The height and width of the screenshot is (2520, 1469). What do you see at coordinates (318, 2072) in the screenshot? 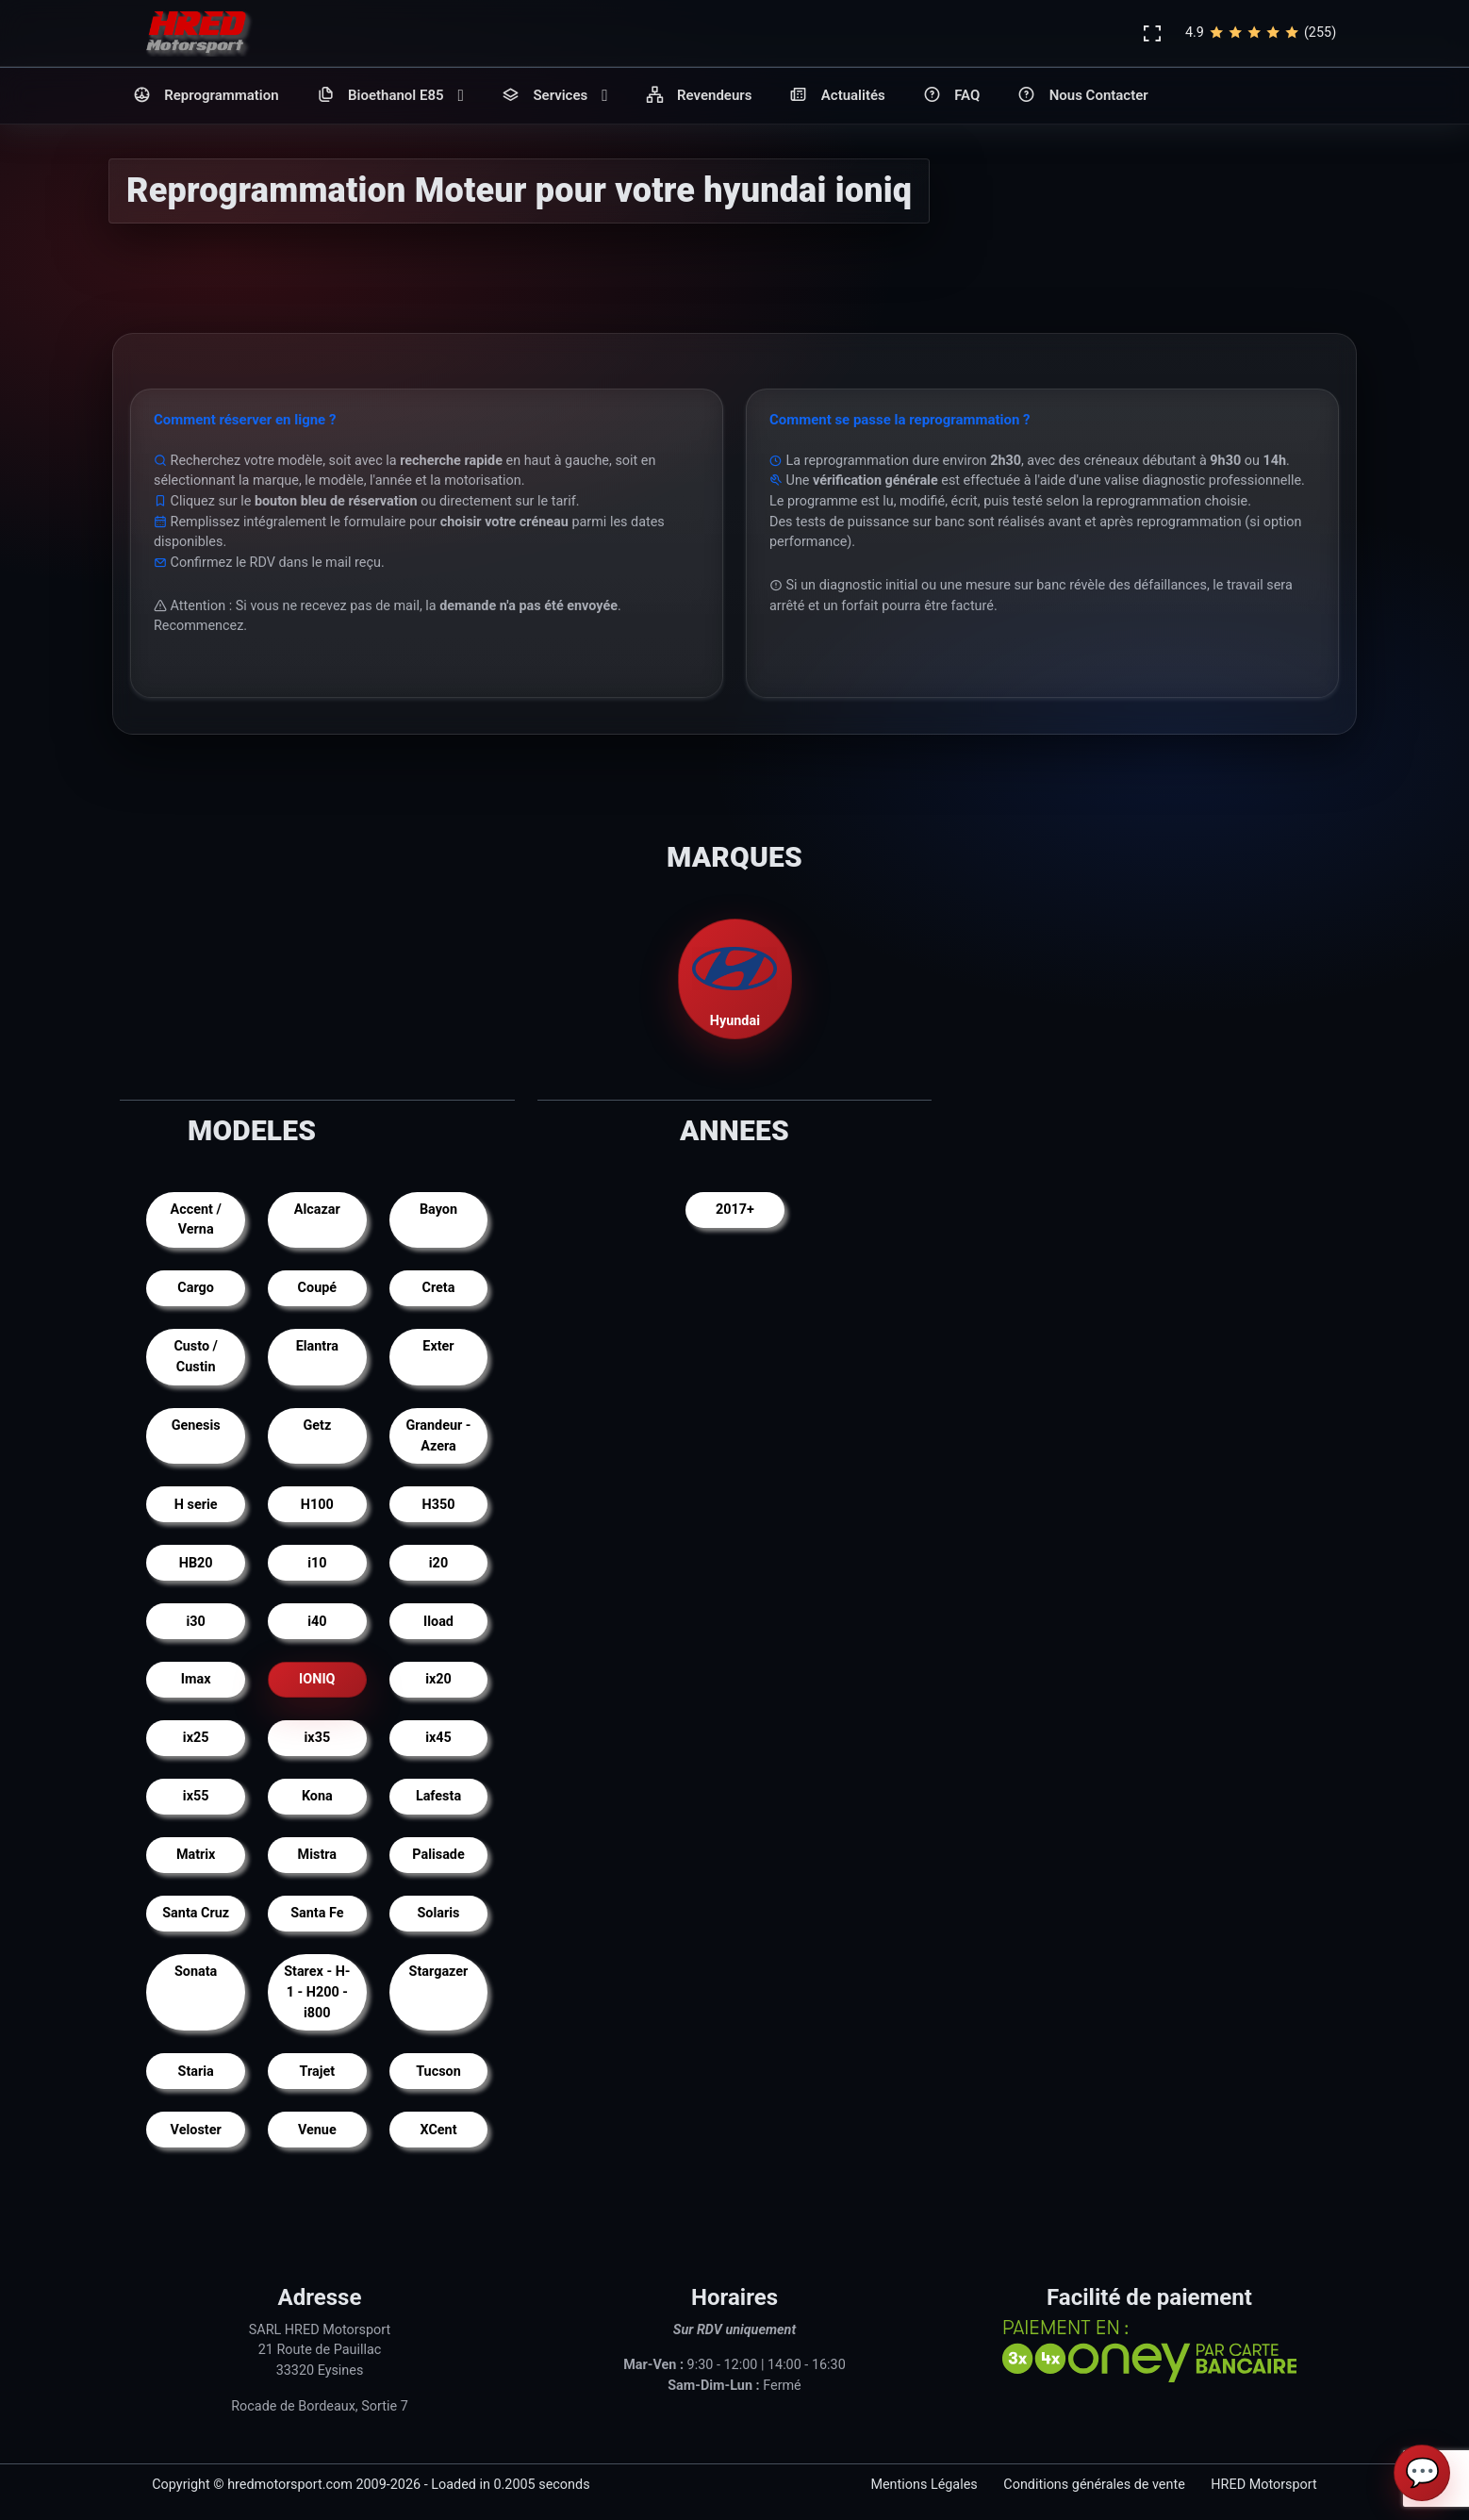
I see `Trajet` at bounding box center [318, 2072].